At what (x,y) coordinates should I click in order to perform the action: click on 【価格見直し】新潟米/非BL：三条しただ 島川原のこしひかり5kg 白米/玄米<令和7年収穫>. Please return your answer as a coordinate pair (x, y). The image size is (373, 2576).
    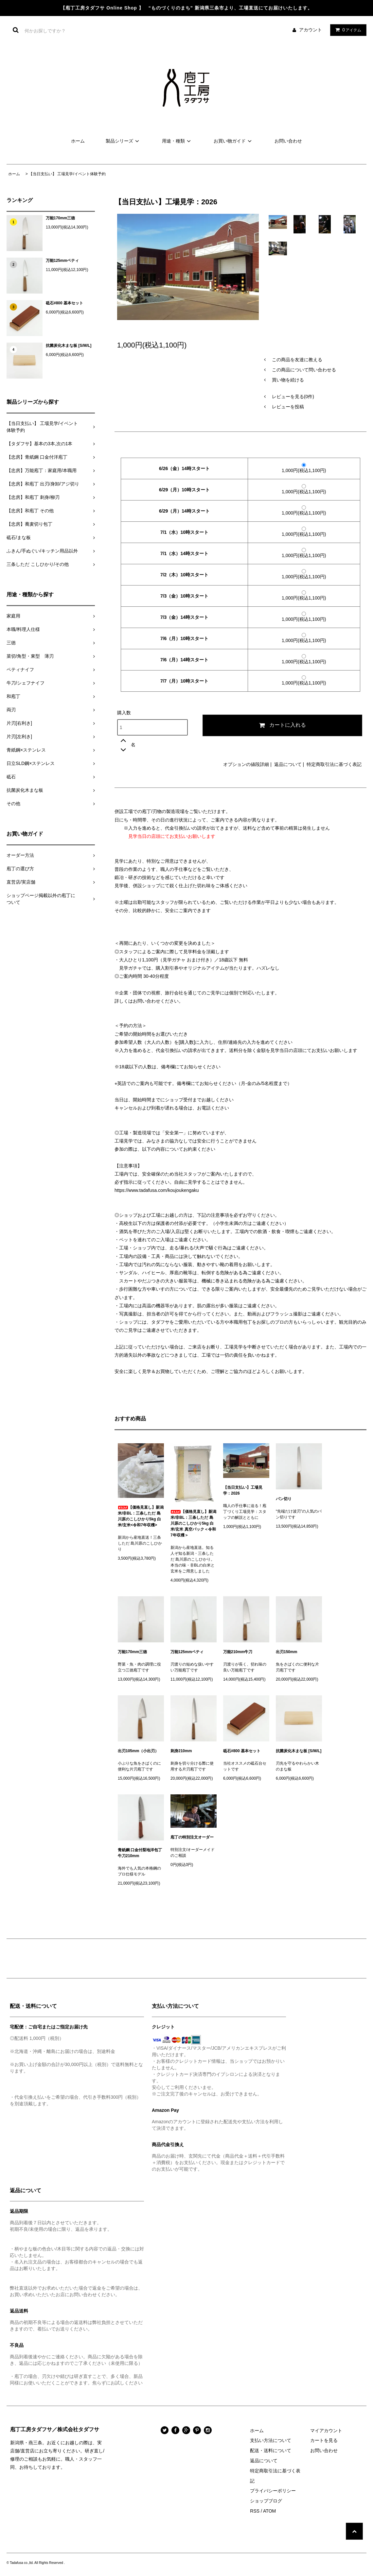
    Looking at the image, I should click on (141, 1516).